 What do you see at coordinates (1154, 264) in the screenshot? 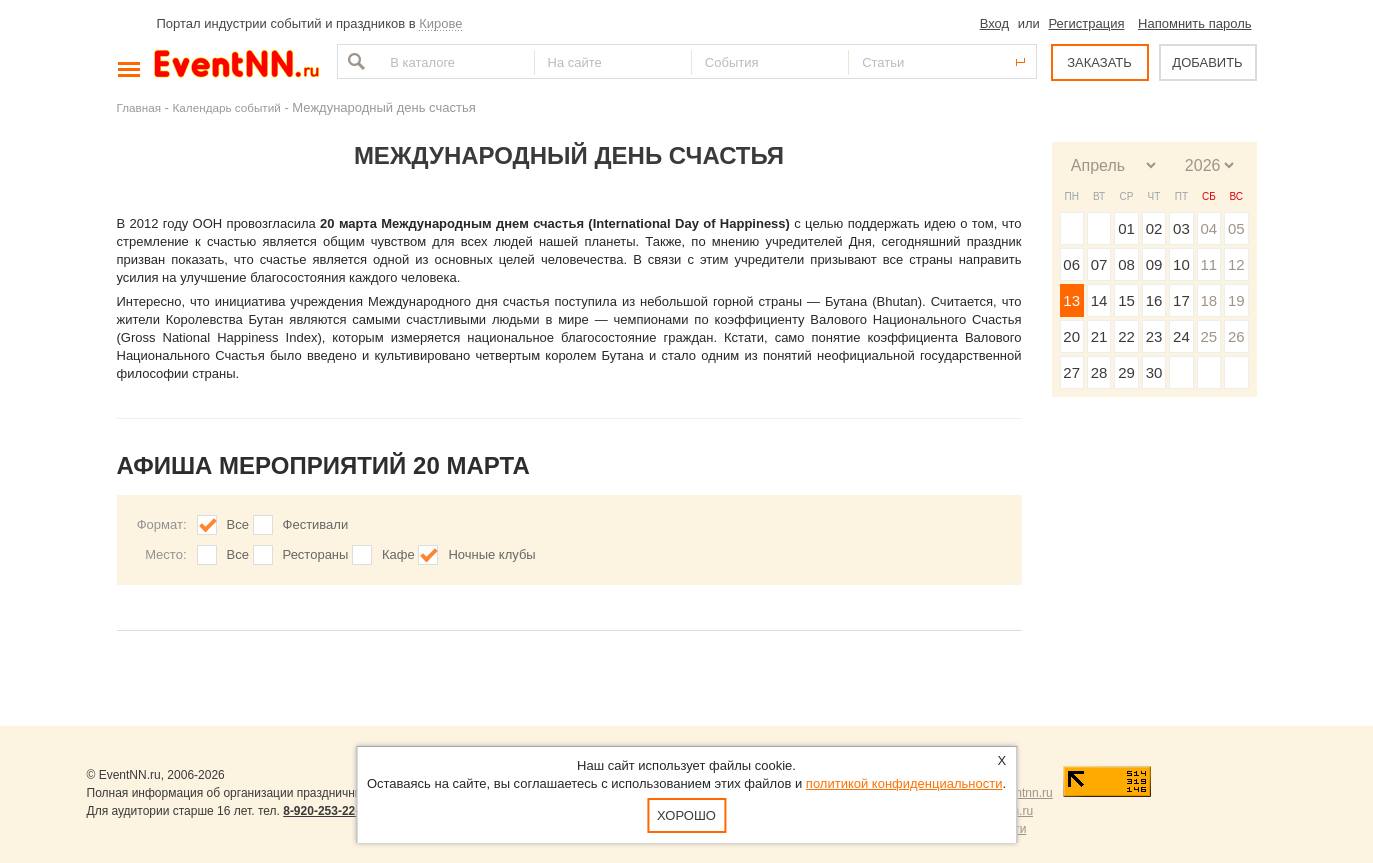
I see `09` at bounding box center [1154, 264].